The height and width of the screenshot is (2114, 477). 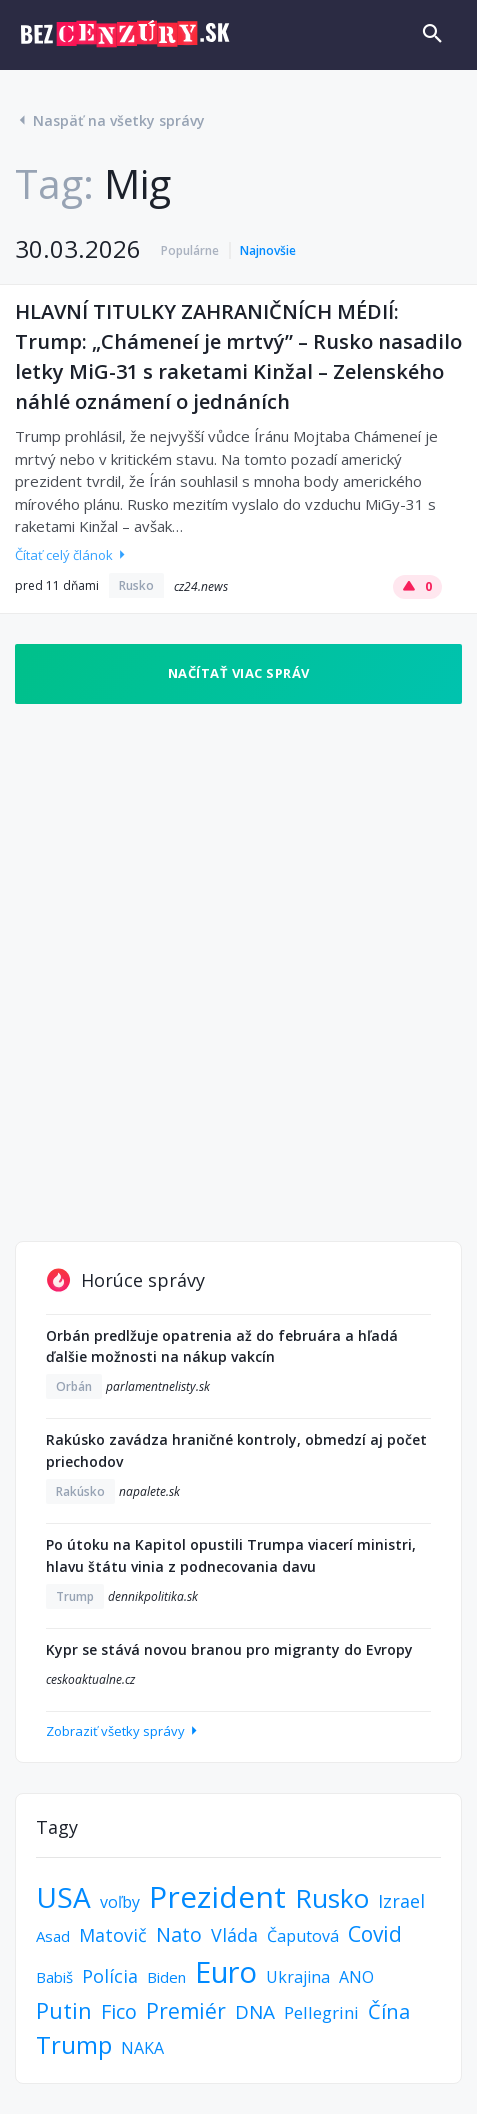 I want to click on DNA, so click(x=255, y=2012).